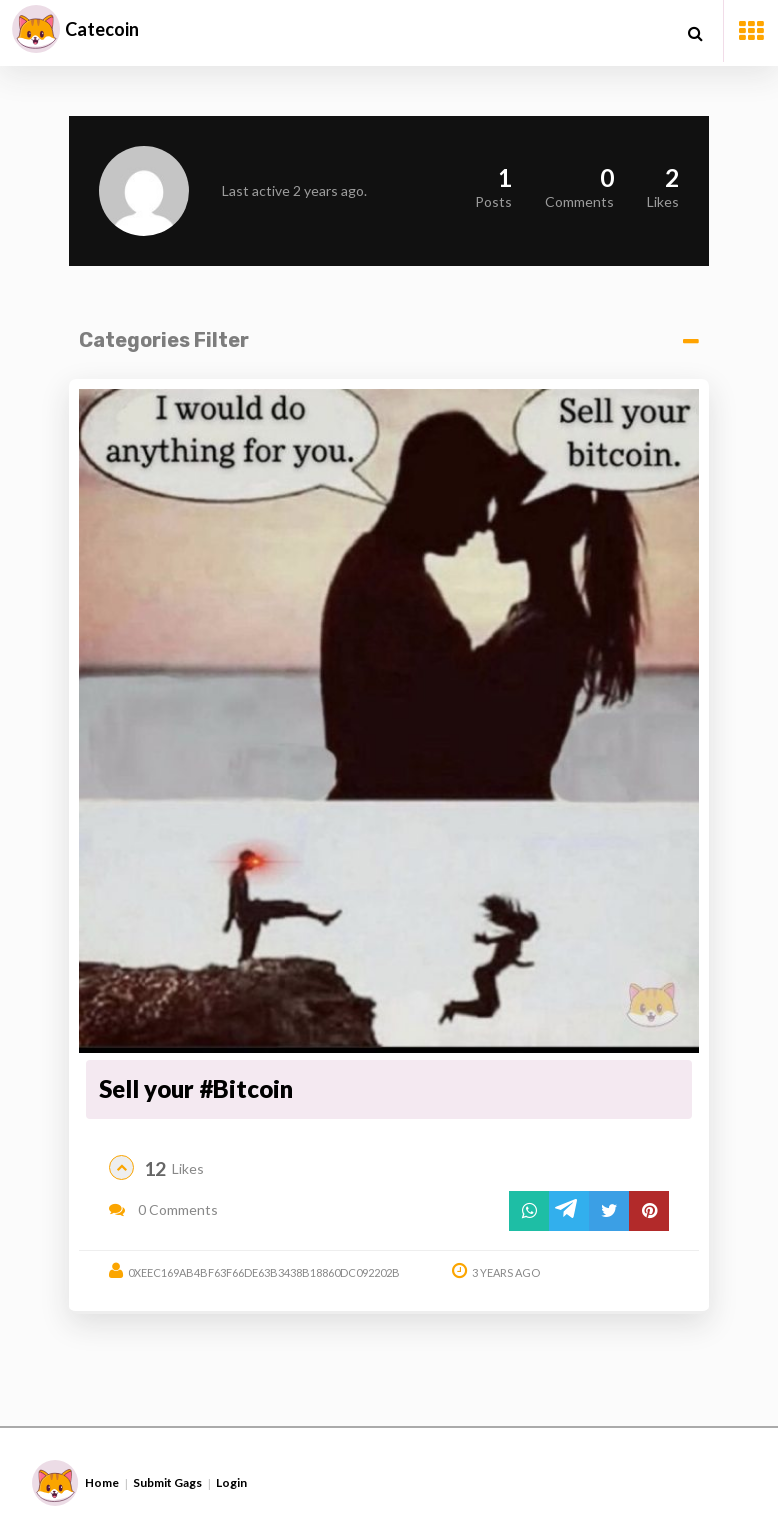 Image resolution: width=778 pixels, height=1538 pixels. What do you see at coordinates (264, 1272) in the screenshot?
I see `0xeec169ab4bf63f66de63b3438b18860dc092202b` at bounding box center [264, 1272].